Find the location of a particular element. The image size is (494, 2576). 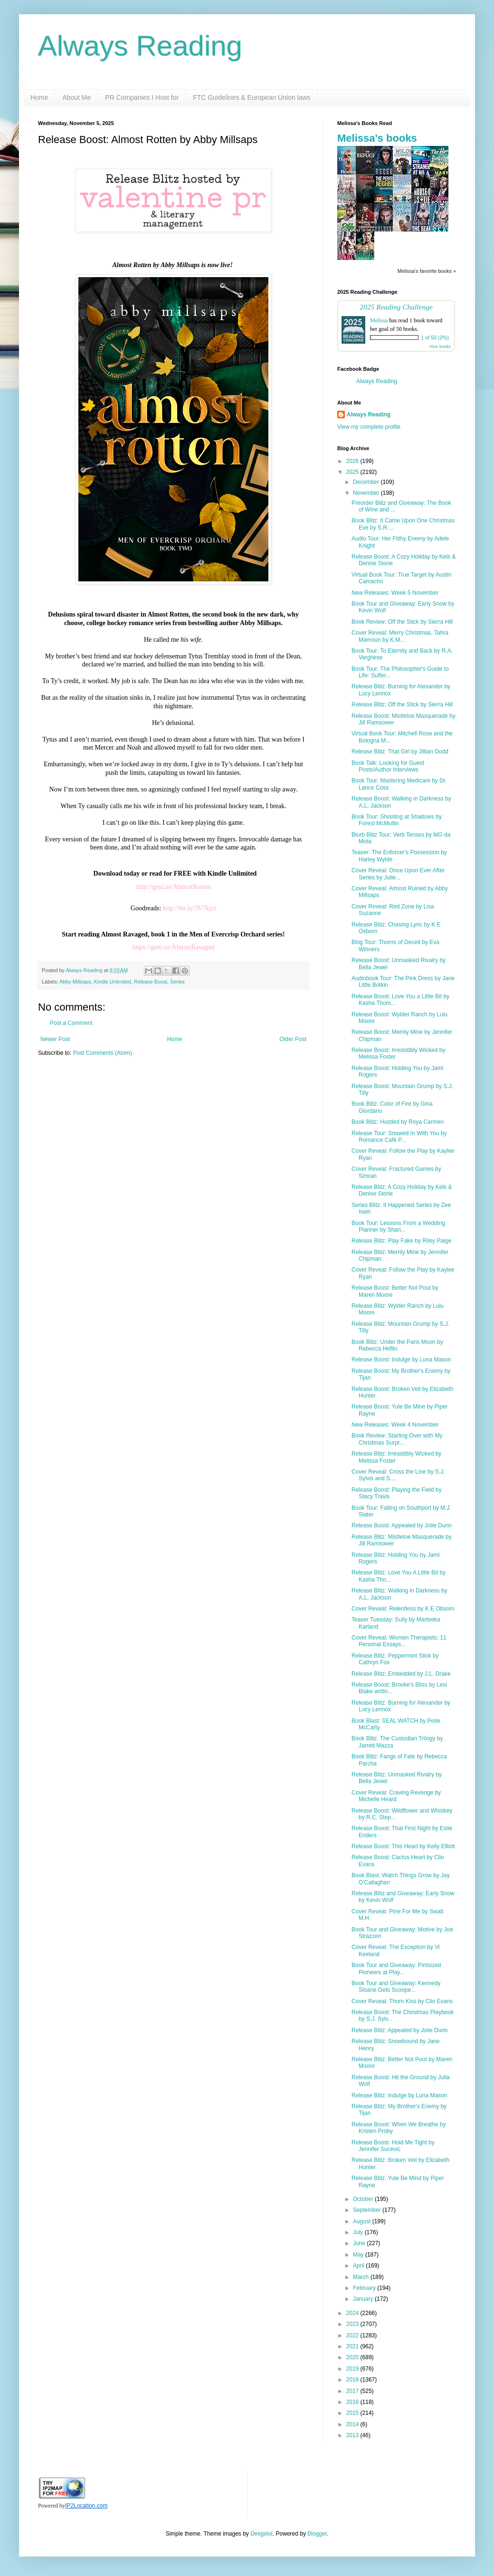

Cover Reveal: Once Upon Ever After Series by Julie... is located at coordinates (398, 873).